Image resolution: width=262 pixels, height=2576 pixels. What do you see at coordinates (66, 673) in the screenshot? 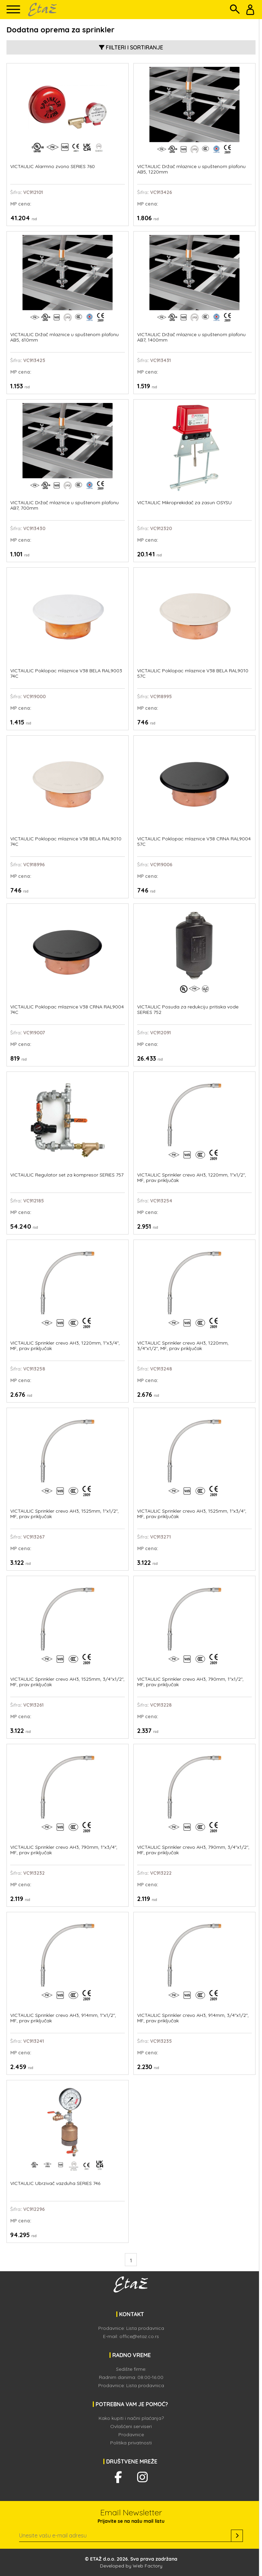
I see `VICTAULIC Poklopac mlaznice V38 BELA RAL9003 74C` at bounding box center [66, 673].